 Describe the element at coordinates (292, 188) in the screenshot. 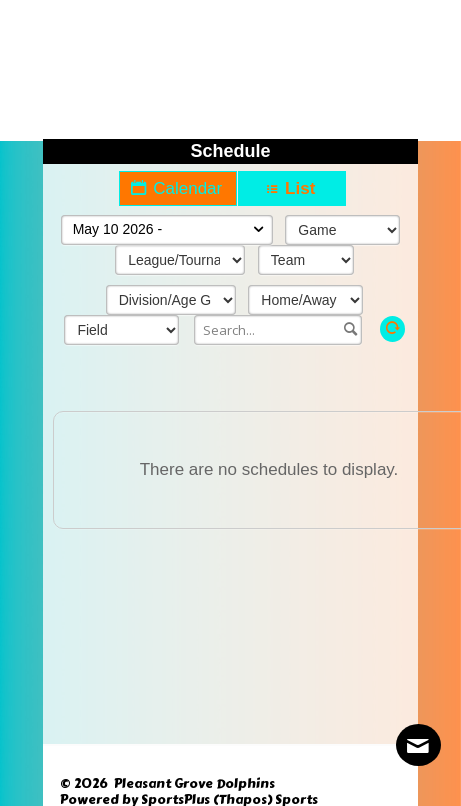

I see `List` at that location.